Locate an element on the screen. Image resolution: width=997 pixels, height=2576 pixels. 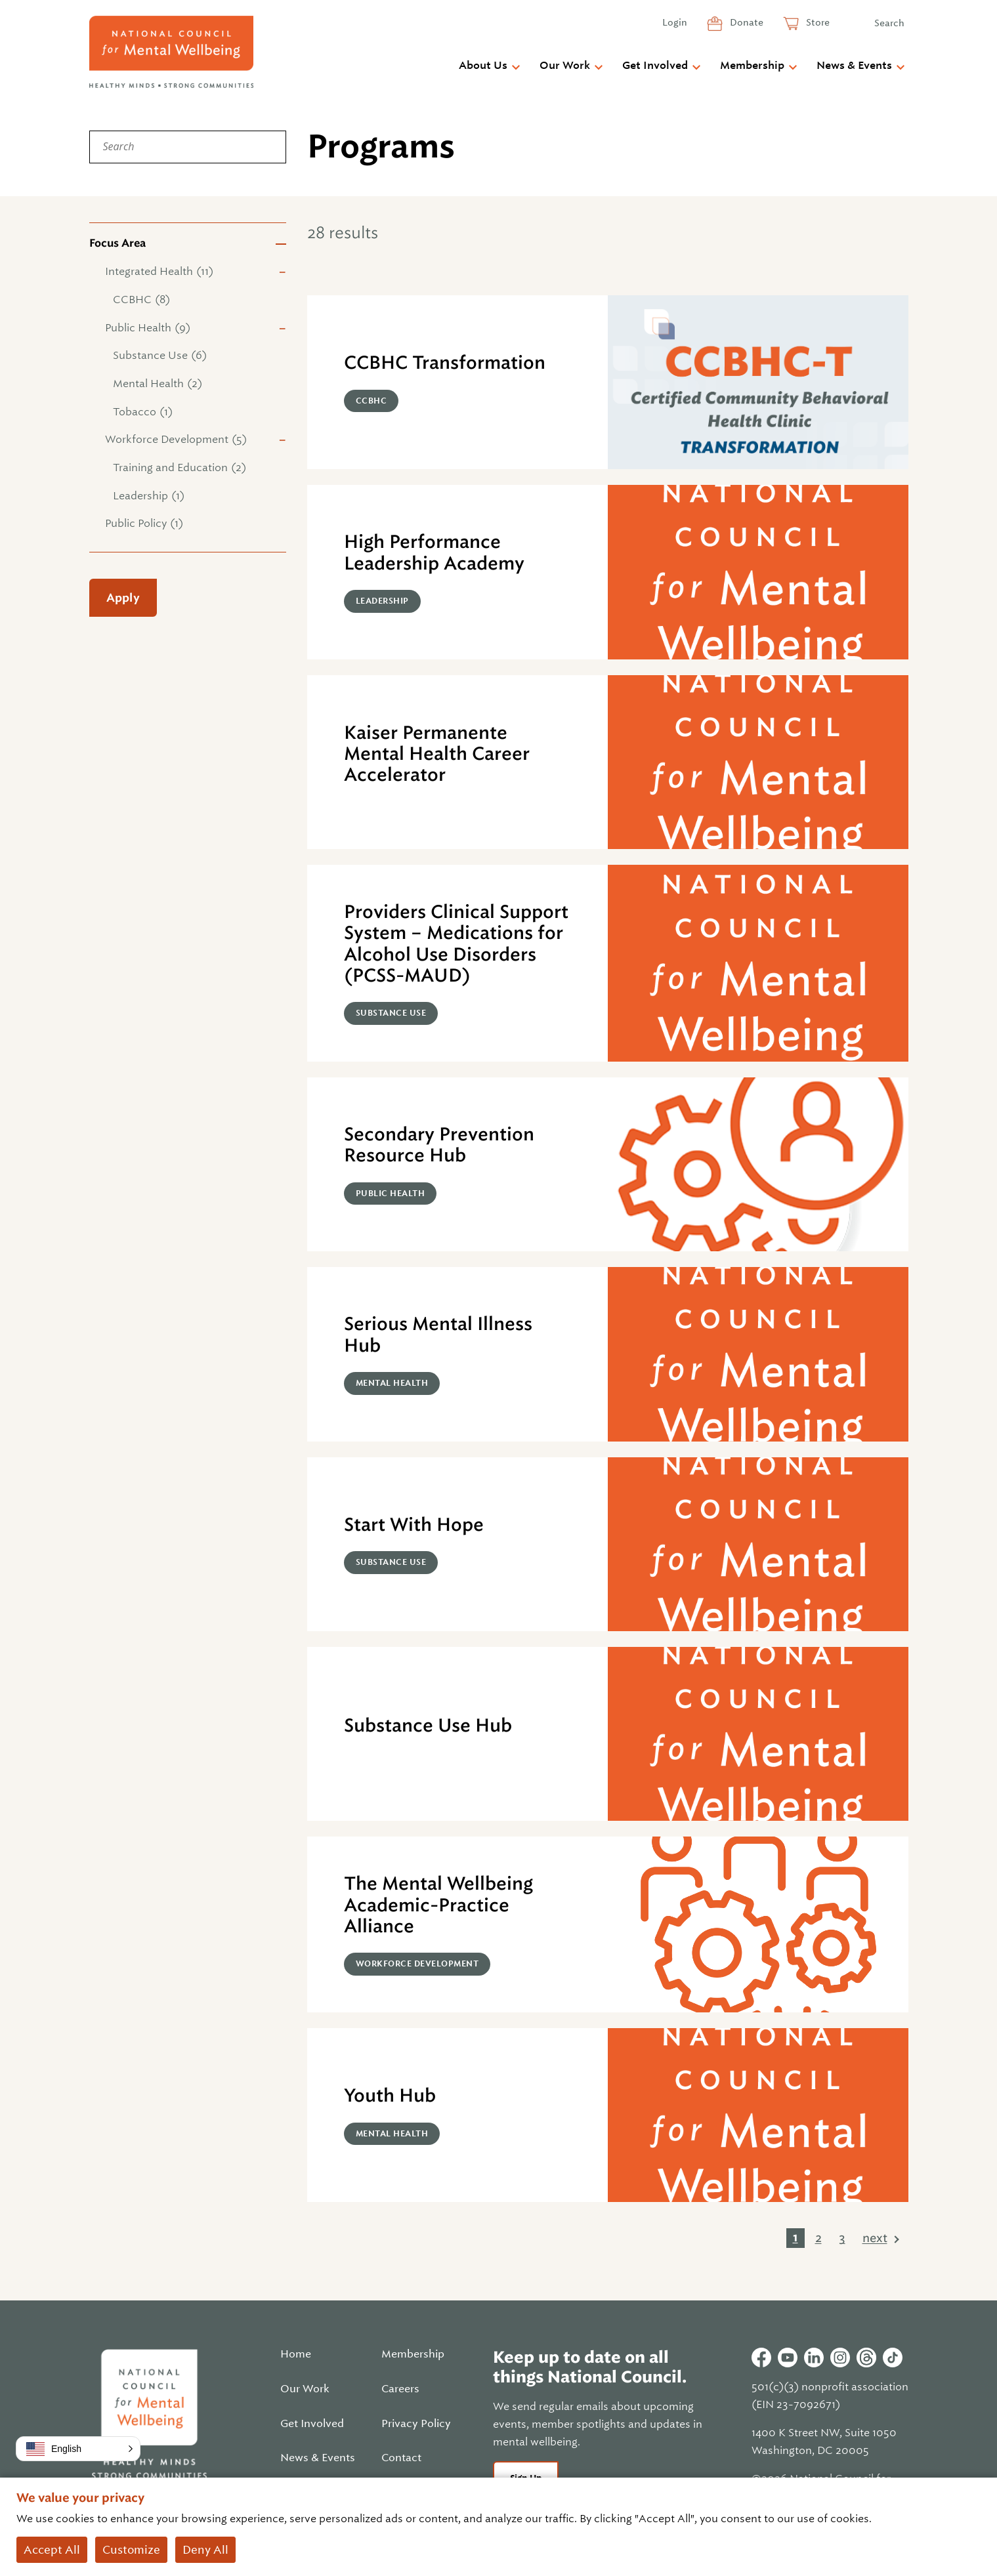
Store is located at coordinates (817, 22).